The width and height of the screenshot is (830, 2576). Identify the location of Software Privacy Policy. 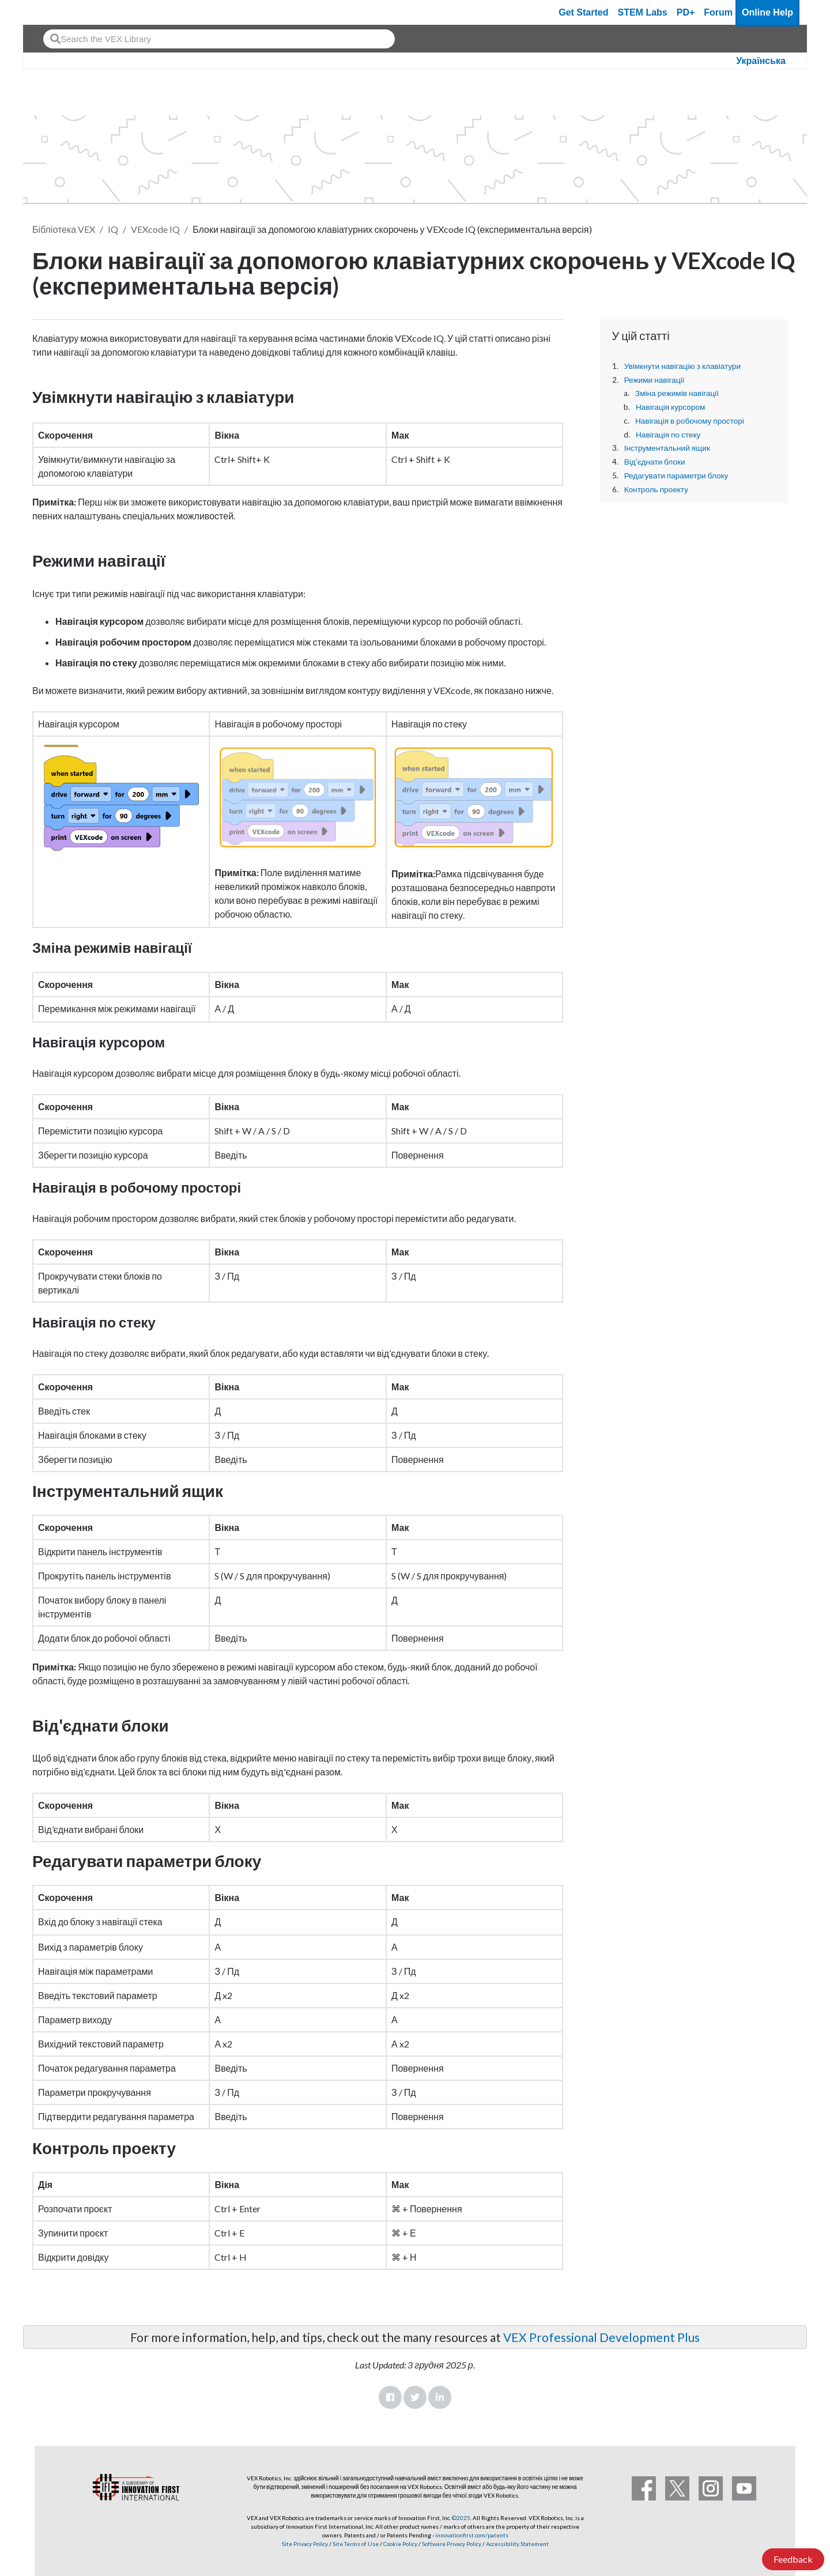
(451, 2543).